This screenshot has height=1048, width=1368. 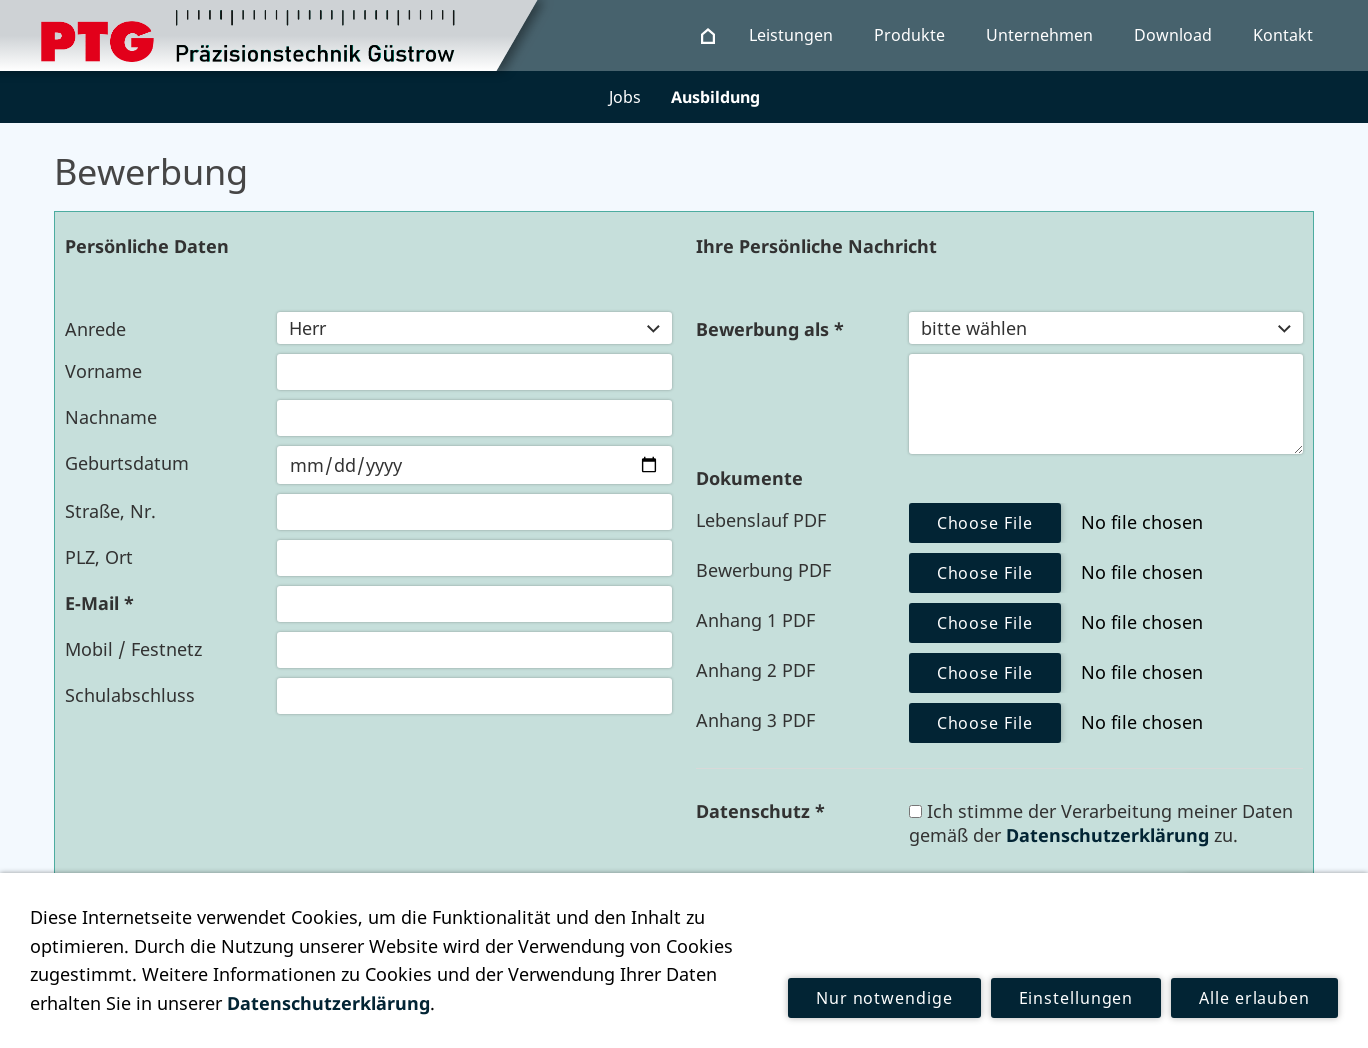 What do you see at coordinates (99, 603) in the screenshot?
I see `E-Mail *` at bounding box center [99, 603].